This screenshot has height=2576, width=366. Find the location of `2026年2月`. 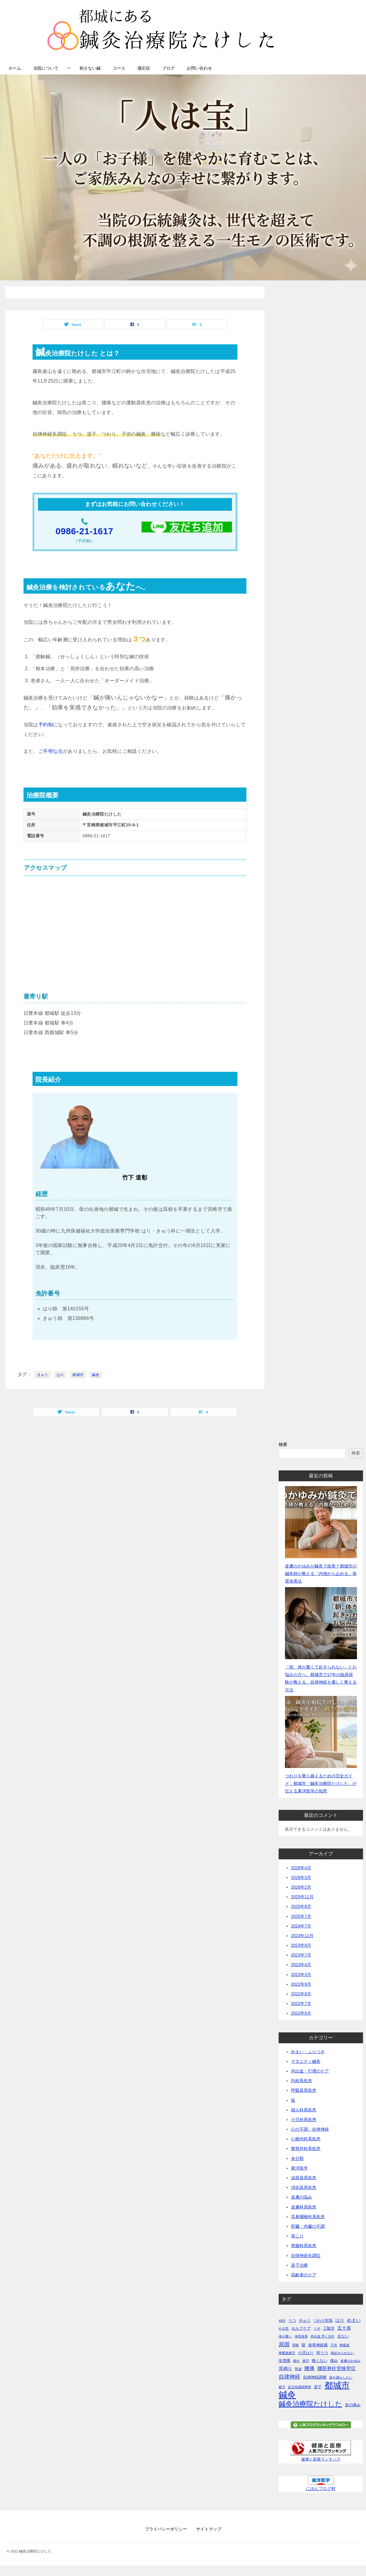

2026年2月 is located at coordinates (301, 1887).